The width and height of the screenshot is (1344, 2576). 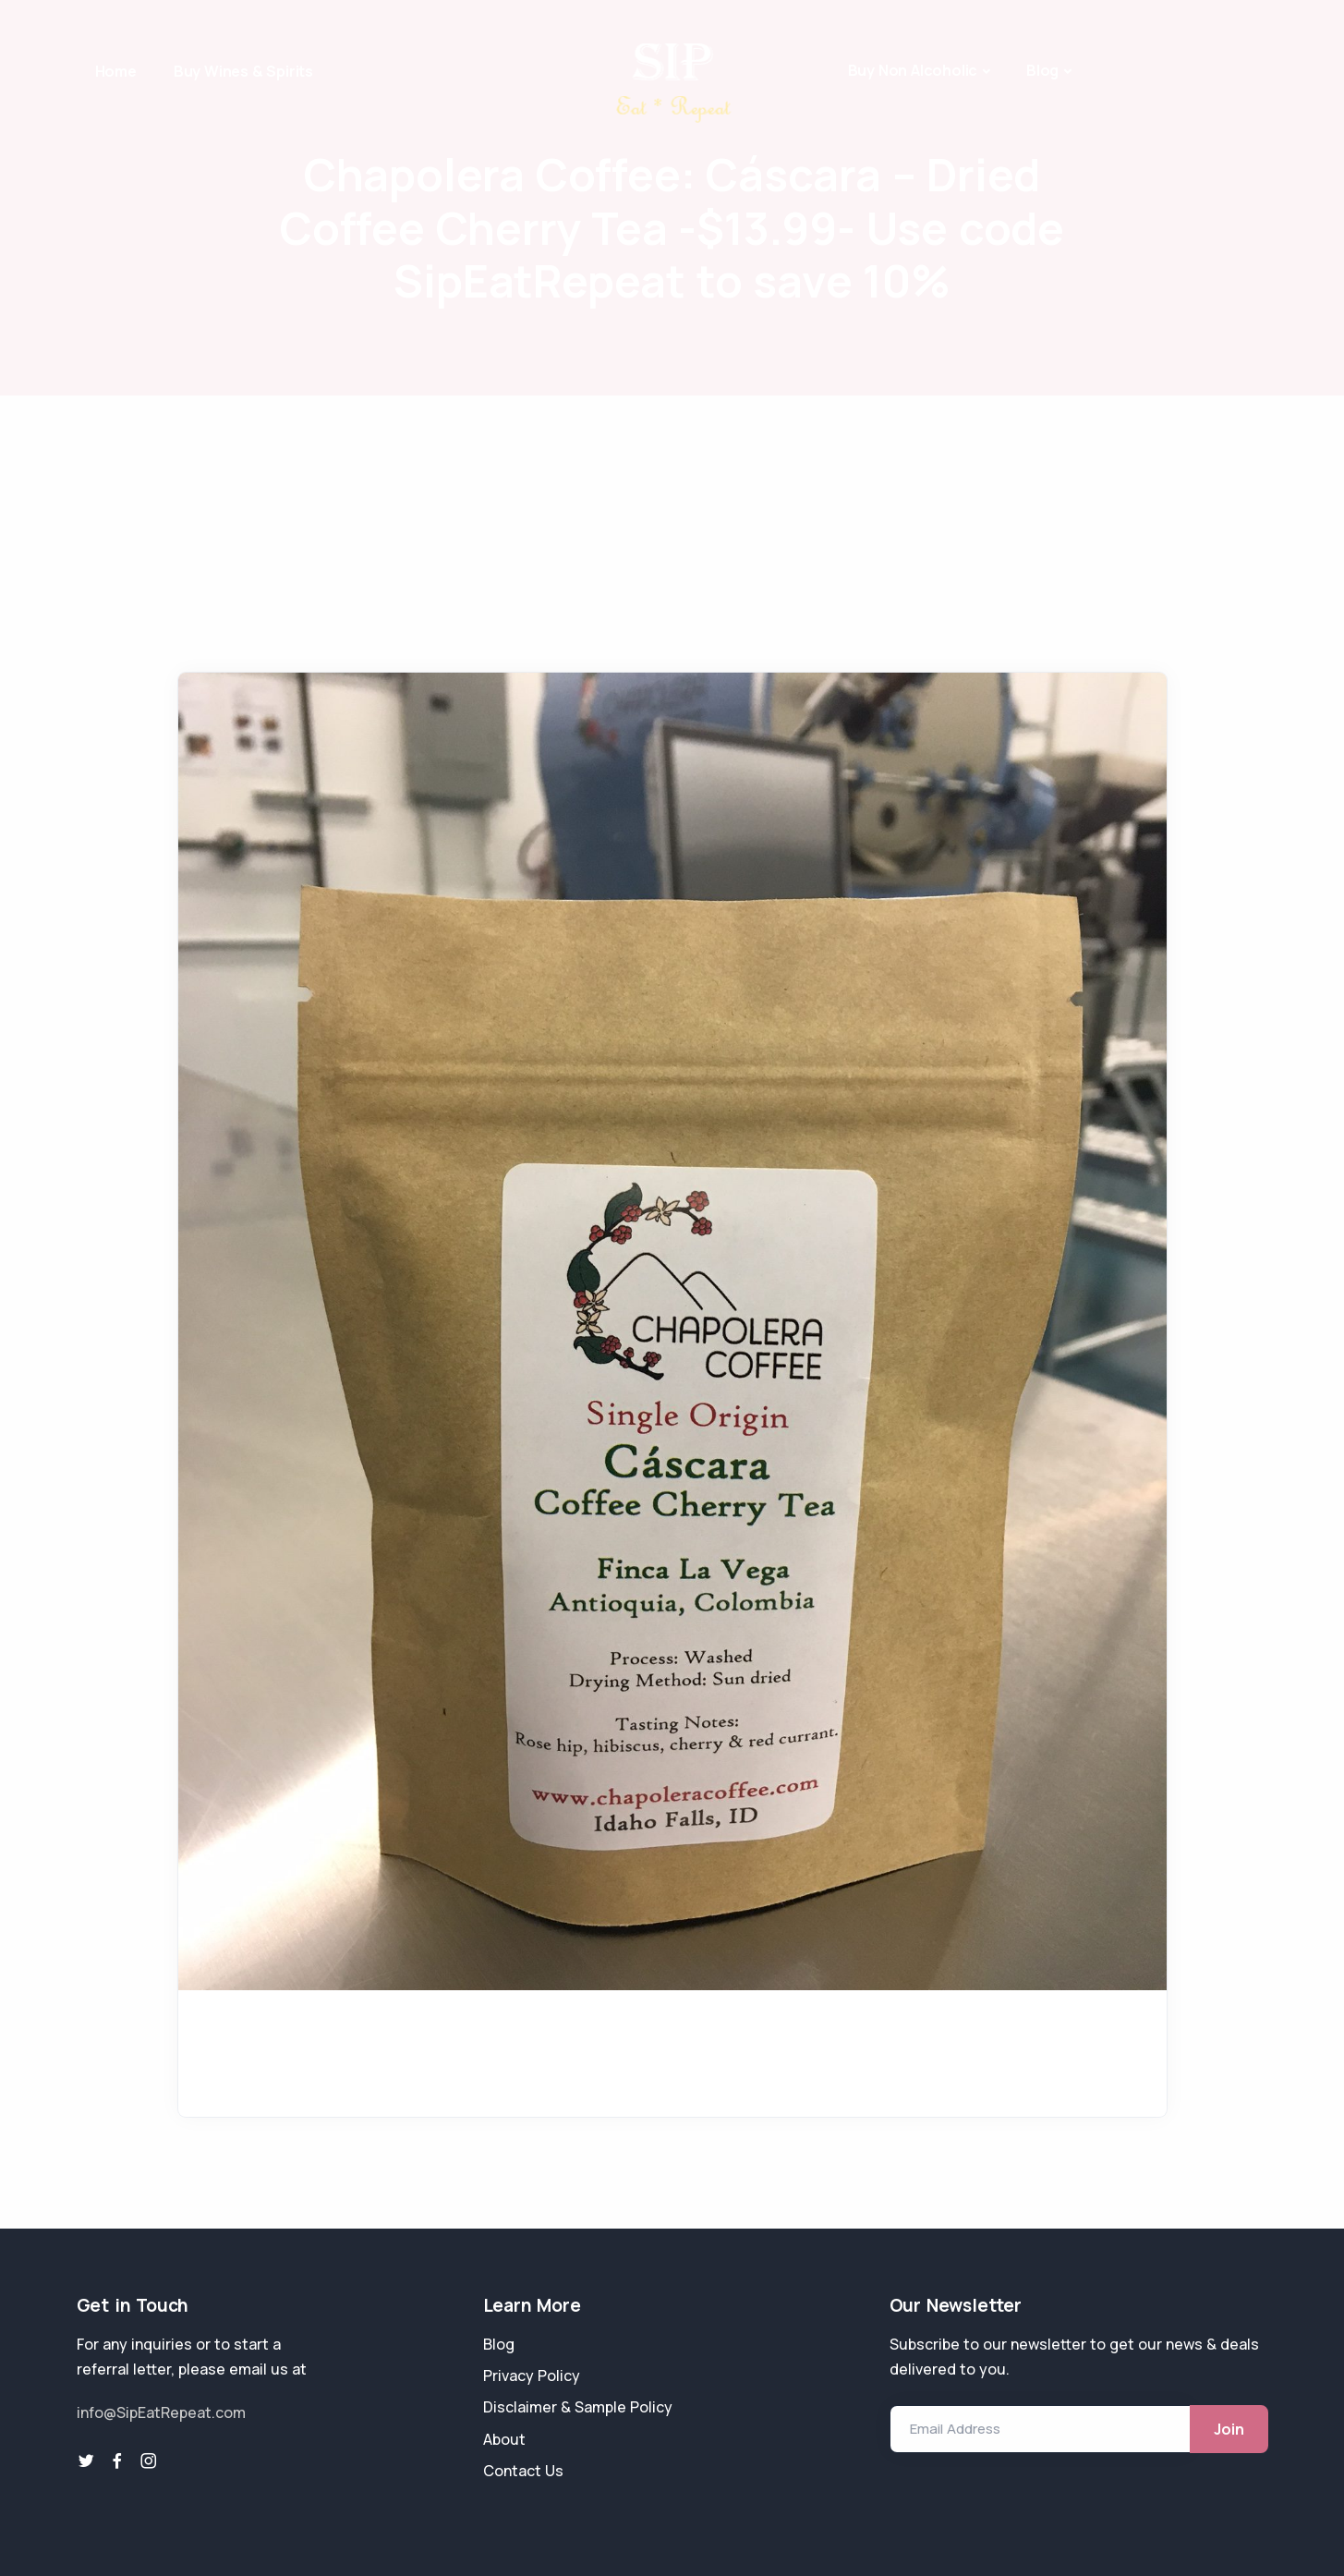 I want to click on [Advertisement], so click(x=672, y=534).